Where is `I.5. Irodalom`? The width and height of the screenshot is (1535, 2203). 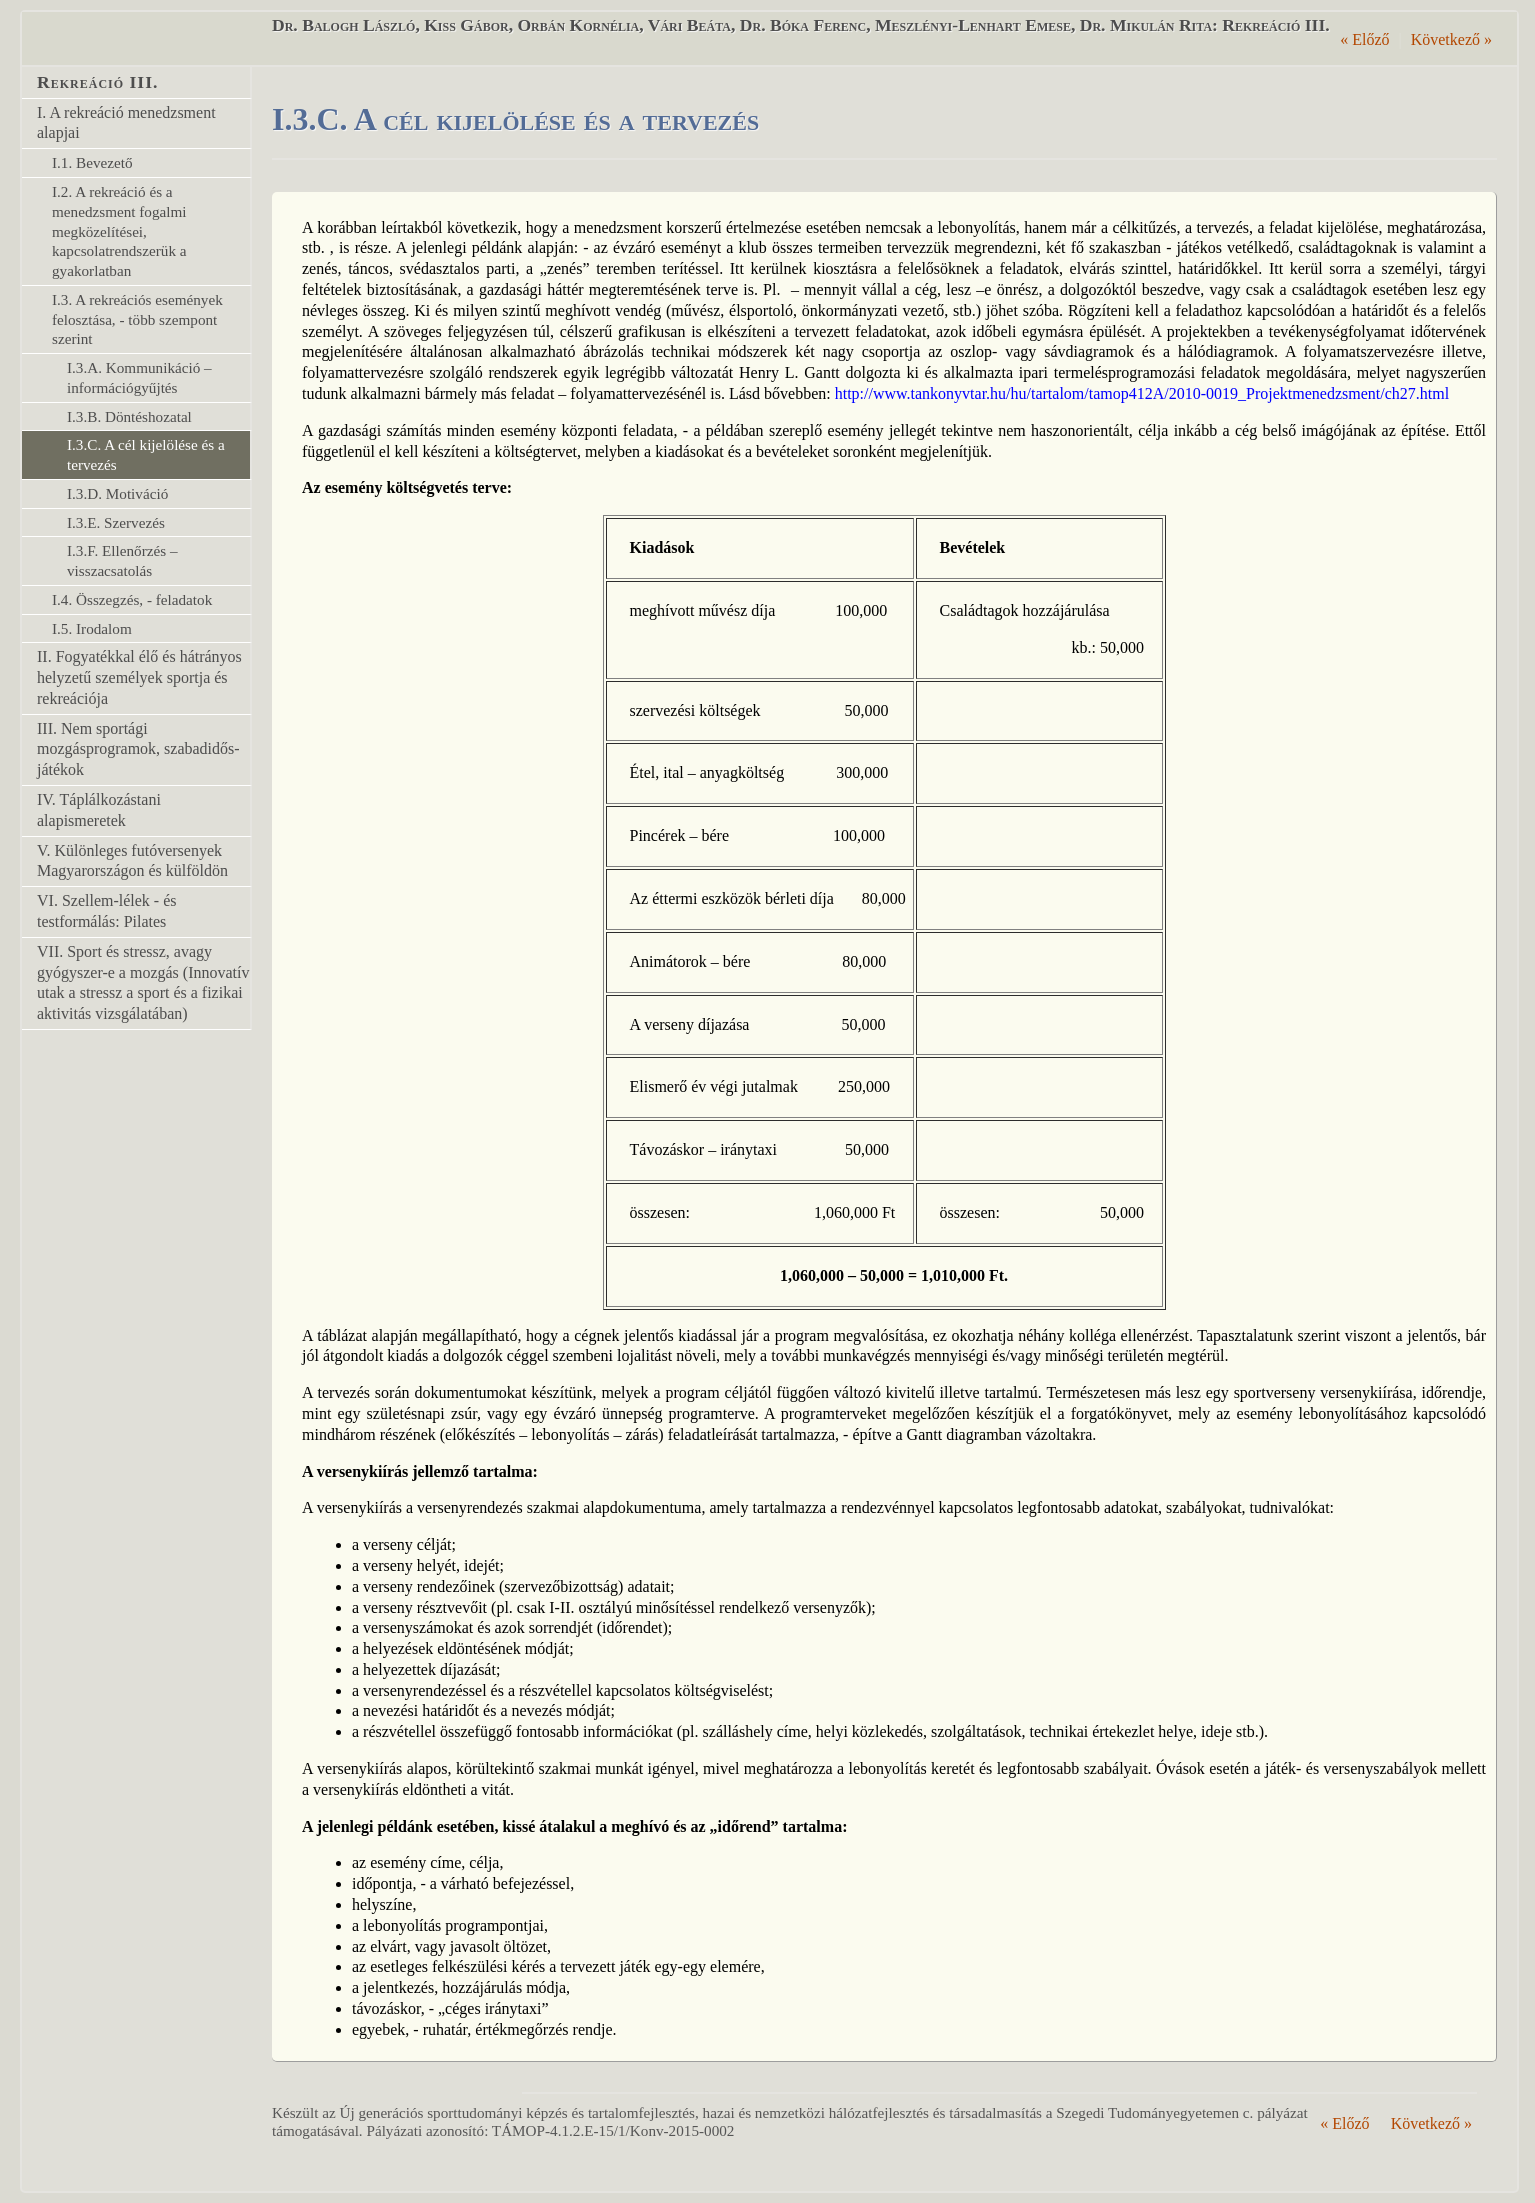 I.5. Irodalom is located at coordinates (92, 628).